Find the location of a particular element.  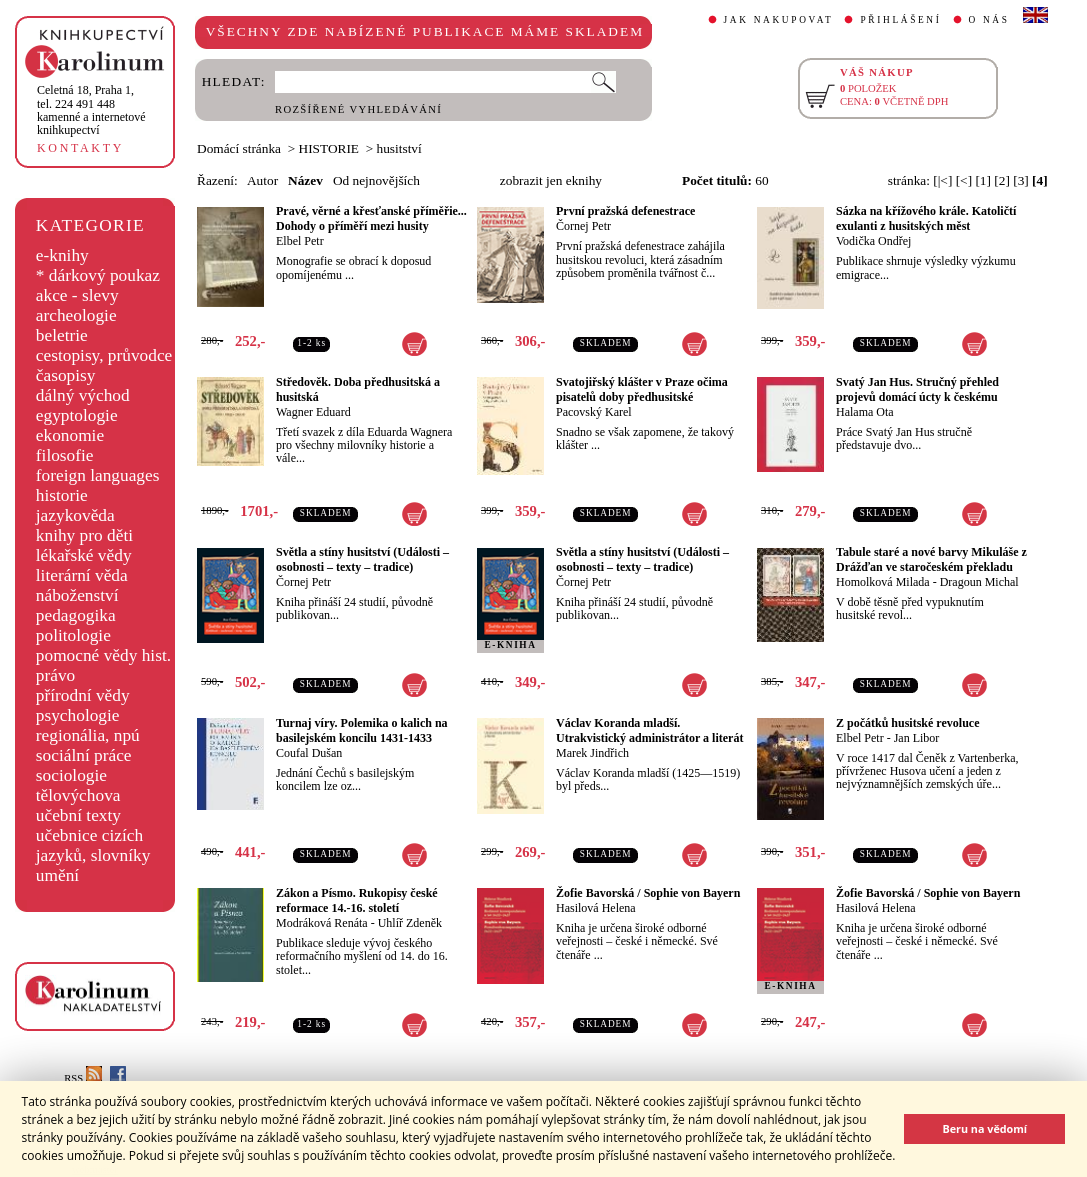

husitství is located at coordinates (399, 148).